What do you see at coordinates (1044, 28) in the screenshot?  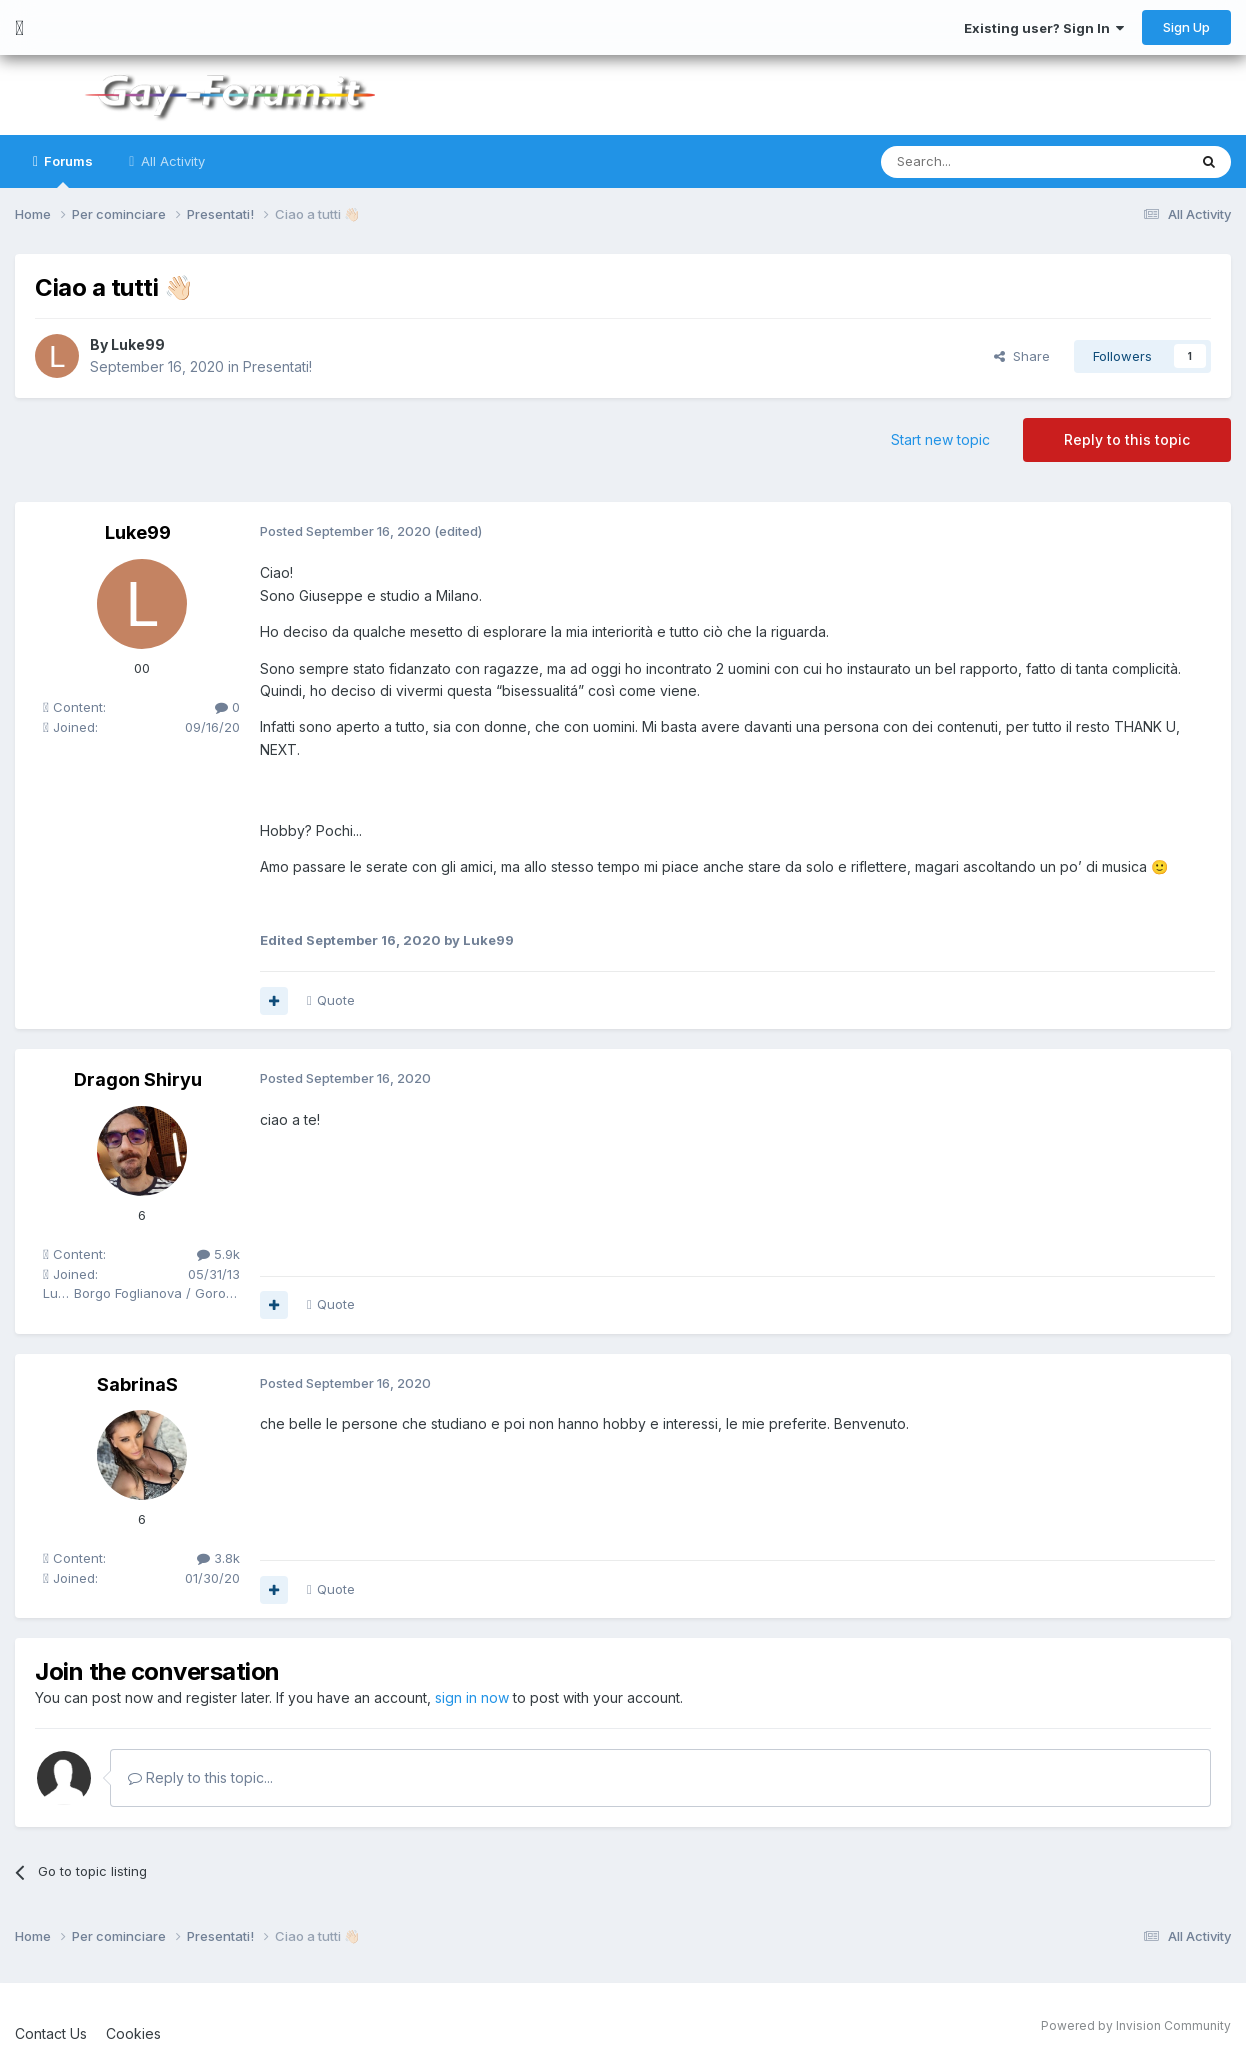 I see `Existing user? Sign In` at bounding box center [1044, 28].